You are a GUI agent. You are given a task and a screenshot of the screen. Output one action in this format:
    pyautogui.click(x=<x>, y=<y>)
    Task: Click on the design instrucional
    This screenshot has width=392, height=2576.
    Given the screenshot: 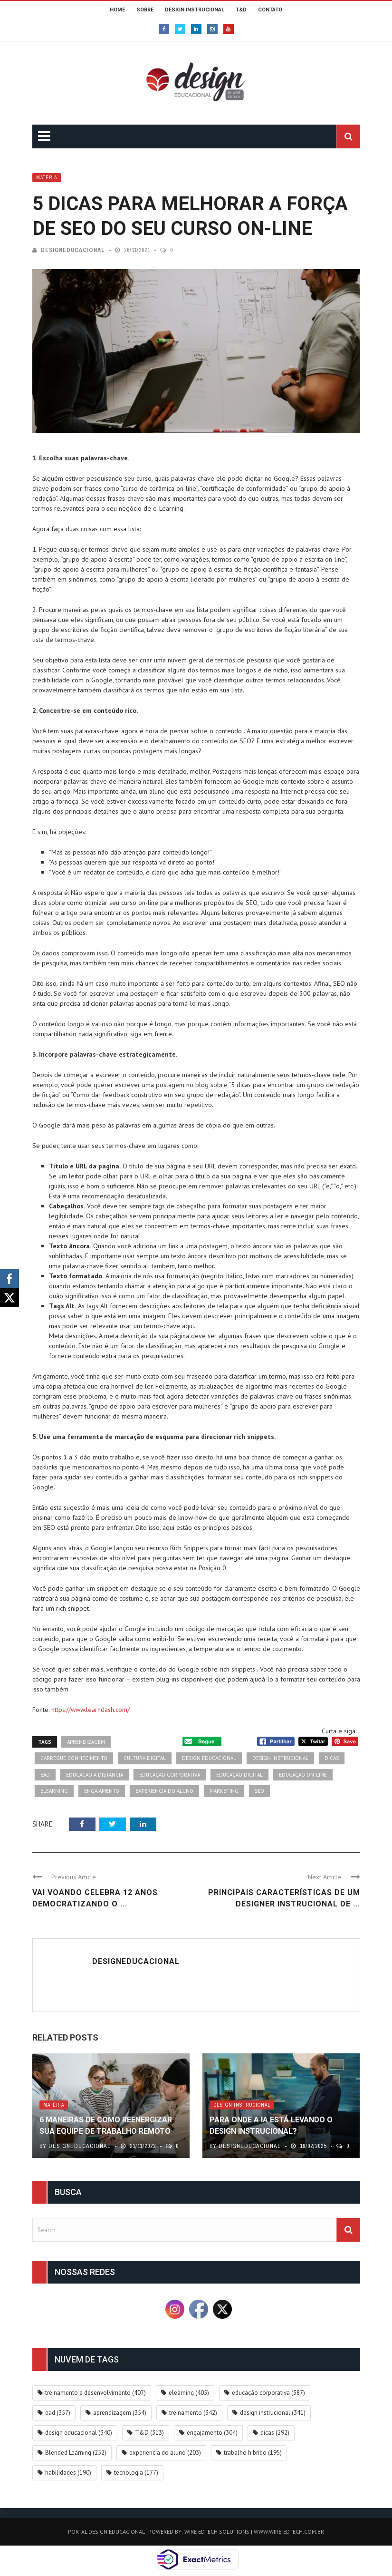 What is the action you would take?
    pyautogui.click(x=280, y=1758)
    